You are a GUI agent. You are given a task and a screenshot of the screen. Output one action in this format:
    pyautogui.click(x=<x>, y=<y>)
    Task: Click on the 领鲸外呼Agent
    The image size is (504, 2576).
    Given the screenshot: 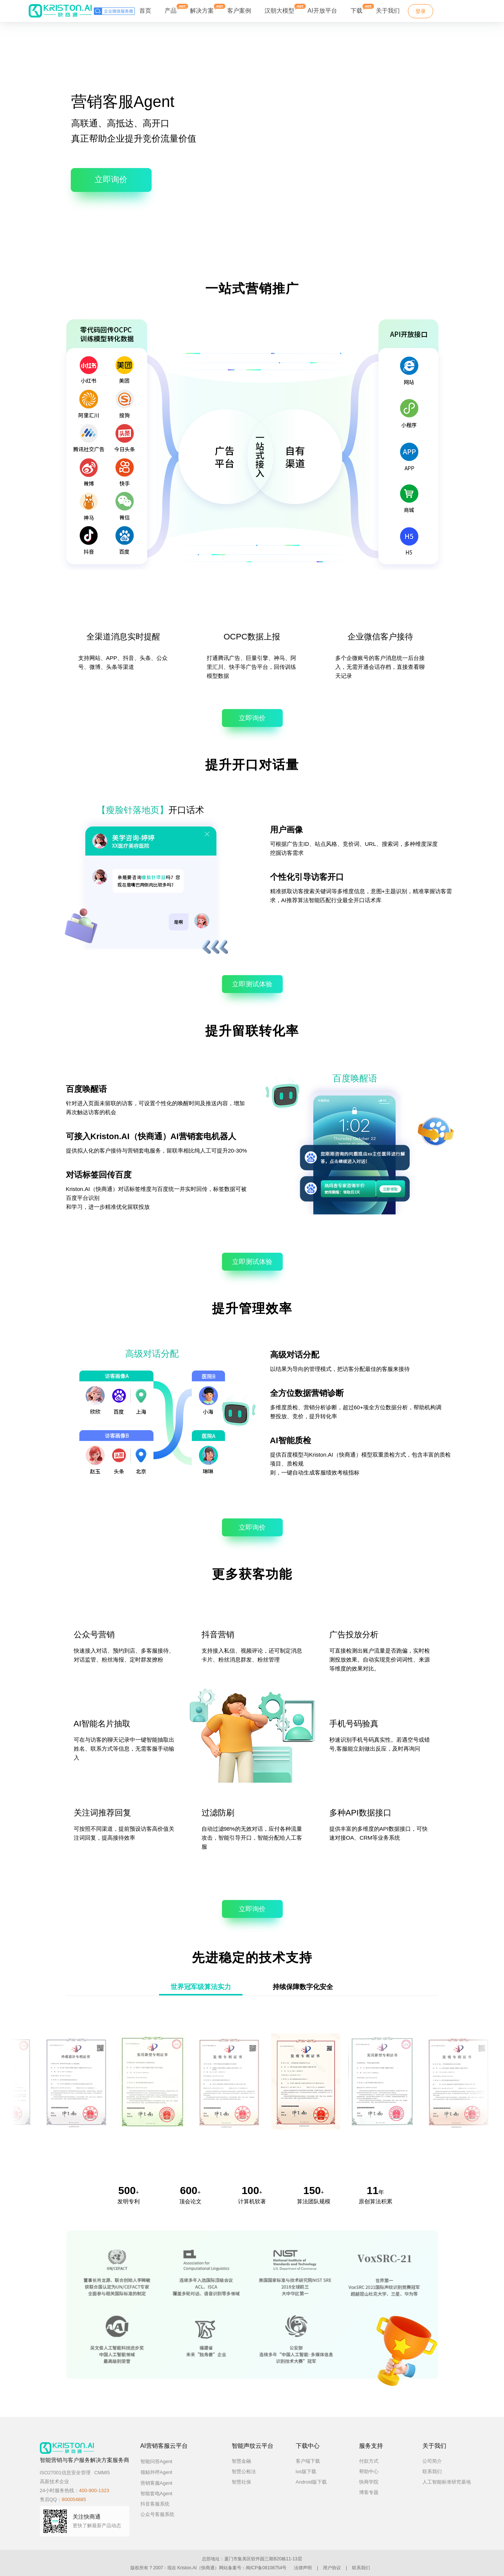 What is the action you would take?
    pyautogui.click(x=163, y=2472)
    